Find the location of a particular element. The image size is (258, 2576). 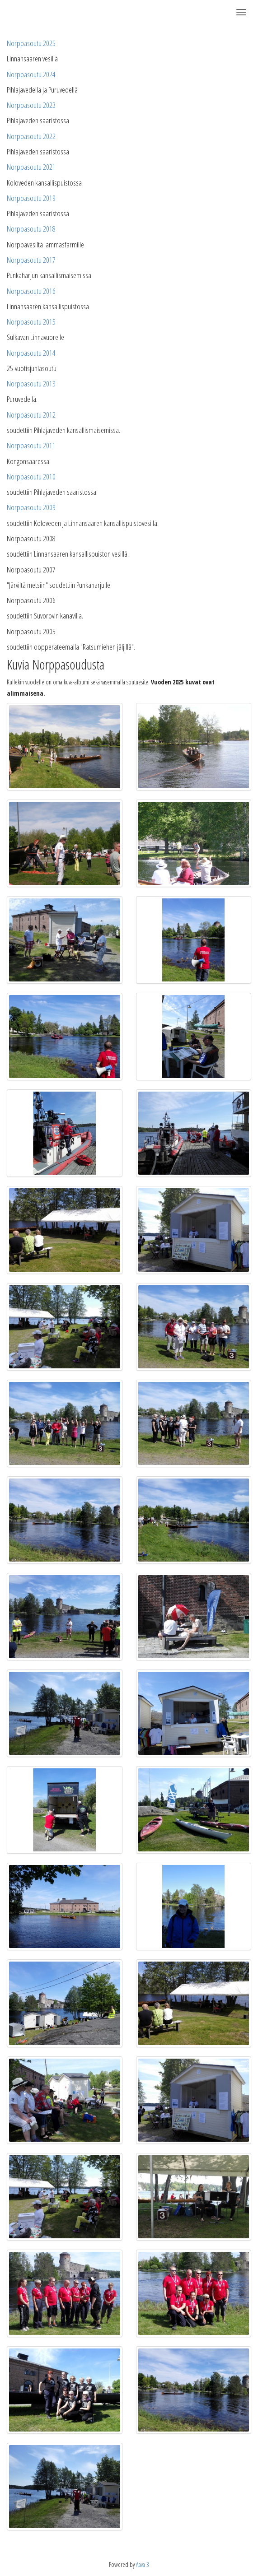

Norppasoutu 2023 is located at coordinates (31, 105).